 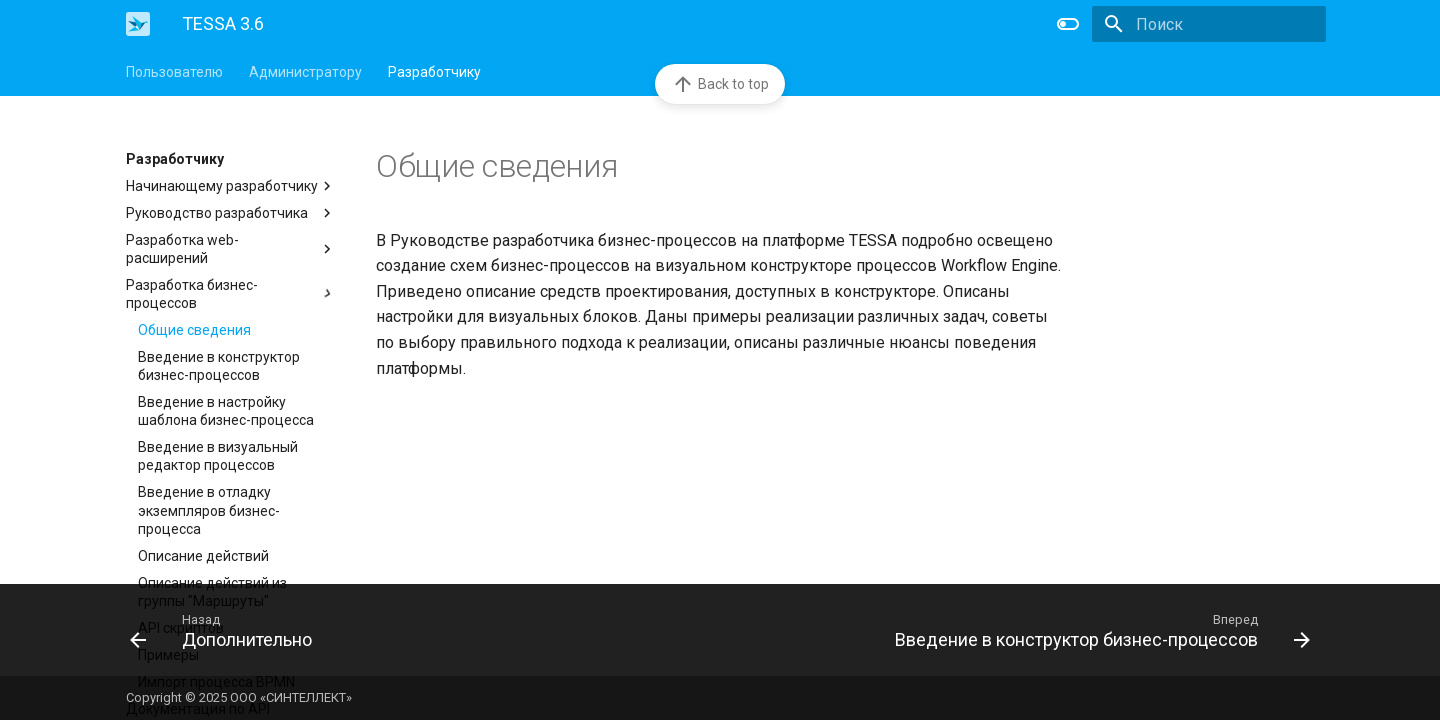 I want to click on Разработка бизнес-процессов, so click(x=231, y=294).